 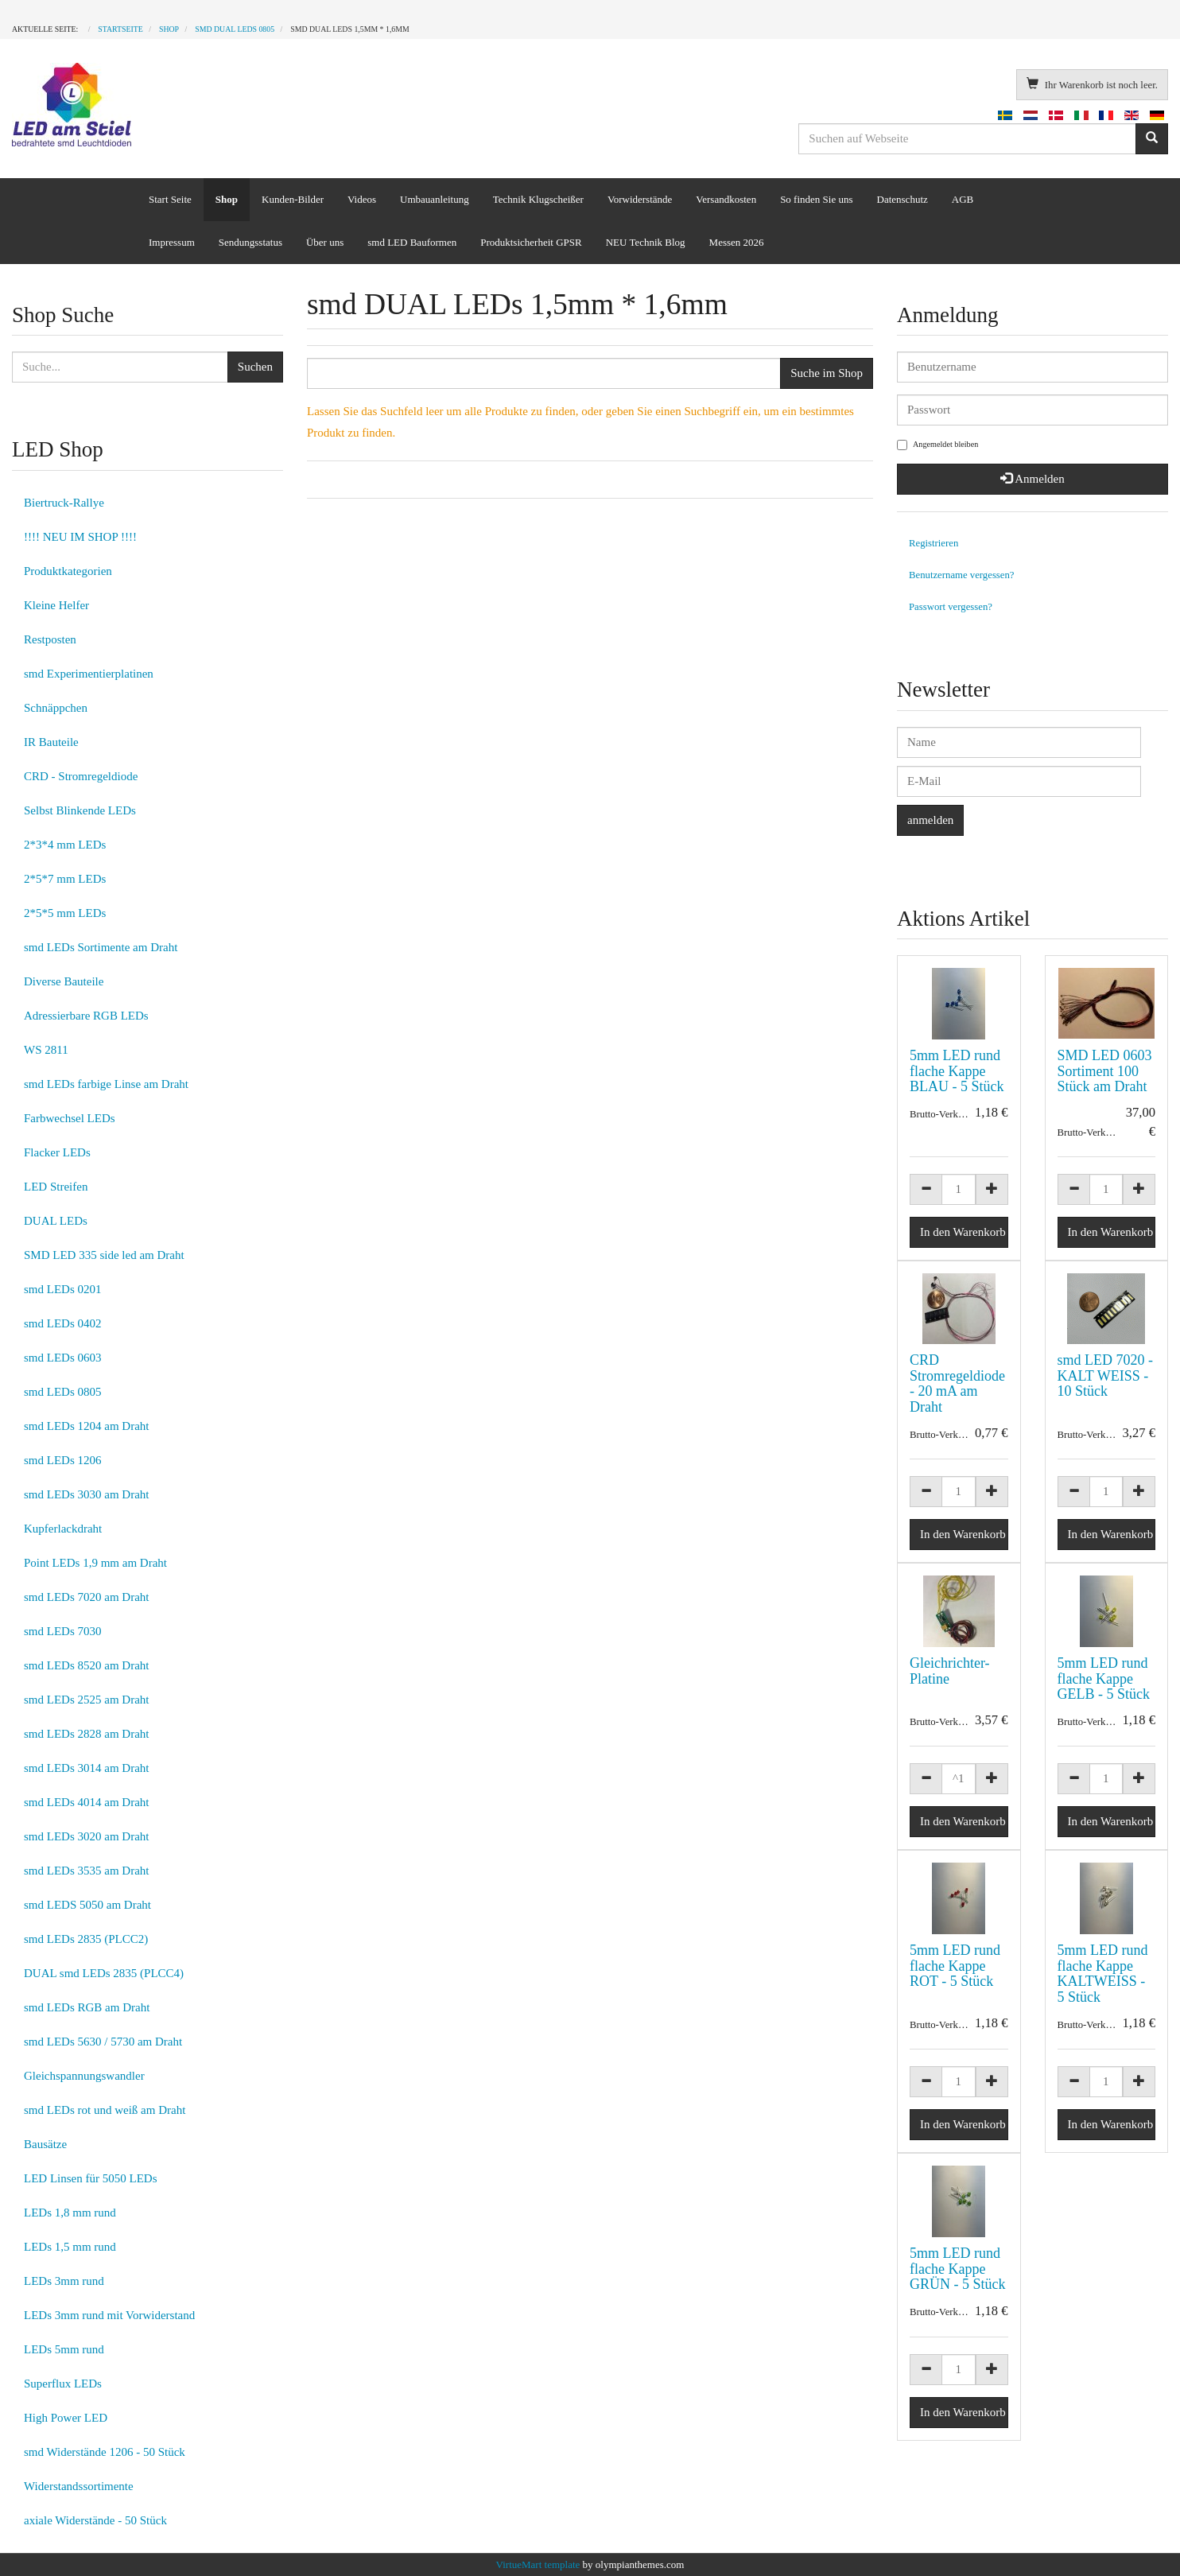 I want to click on Start Seite, so click(x=170, y=199).